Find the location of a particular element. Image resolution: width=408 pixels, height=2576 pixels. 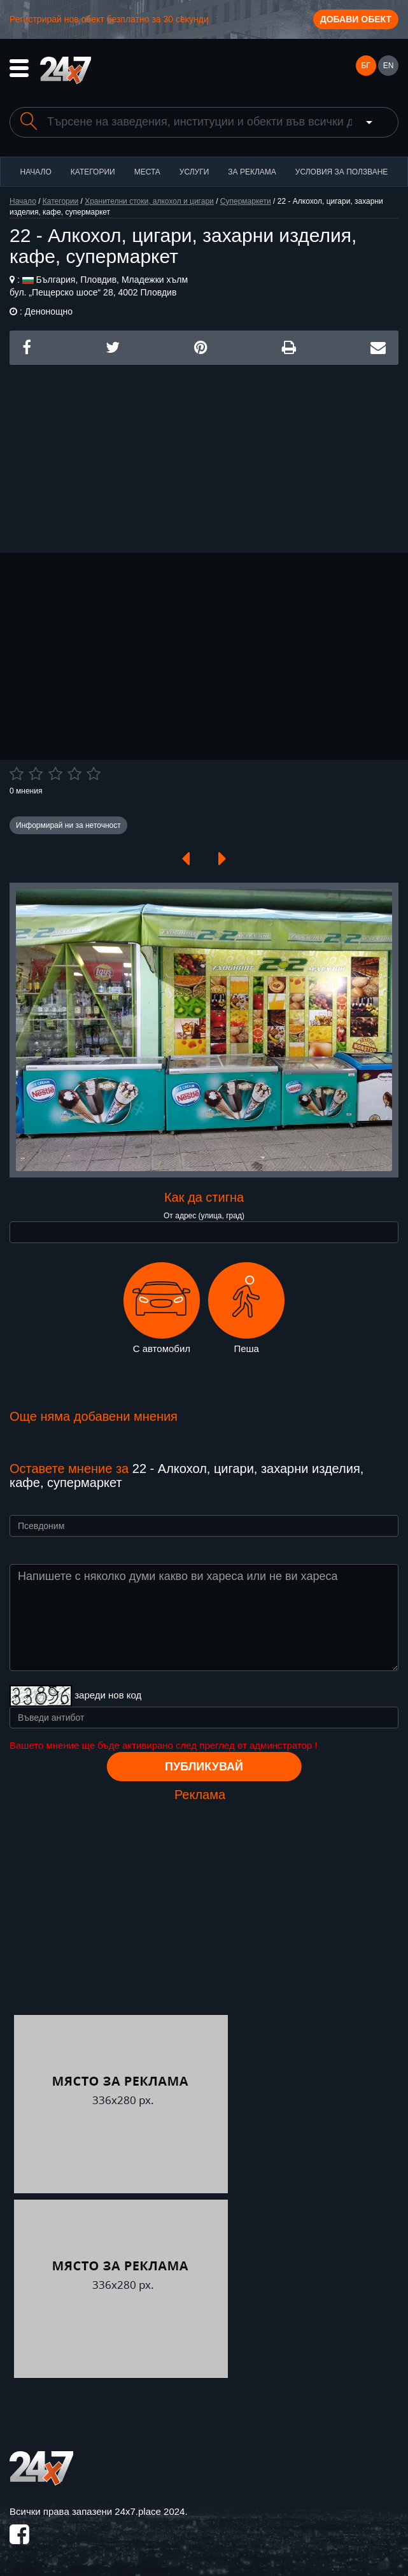

БГ is located at coordinates (365, 65).